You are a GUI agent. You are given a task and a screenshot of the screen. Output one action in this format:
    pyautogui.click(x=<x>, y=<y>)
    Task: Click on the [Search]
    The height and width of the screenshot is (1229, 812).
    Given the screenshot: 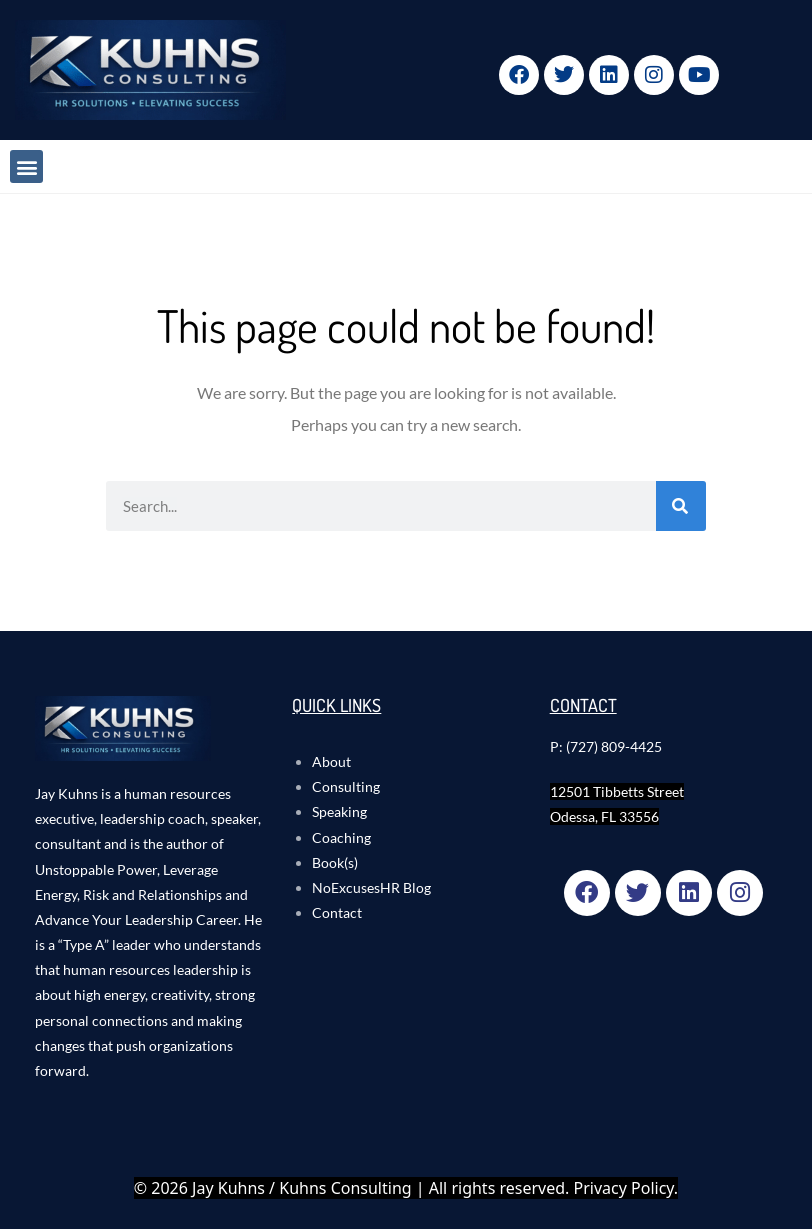 What is the action you would take?
    pyautogui.click(x=681, y=506)
    